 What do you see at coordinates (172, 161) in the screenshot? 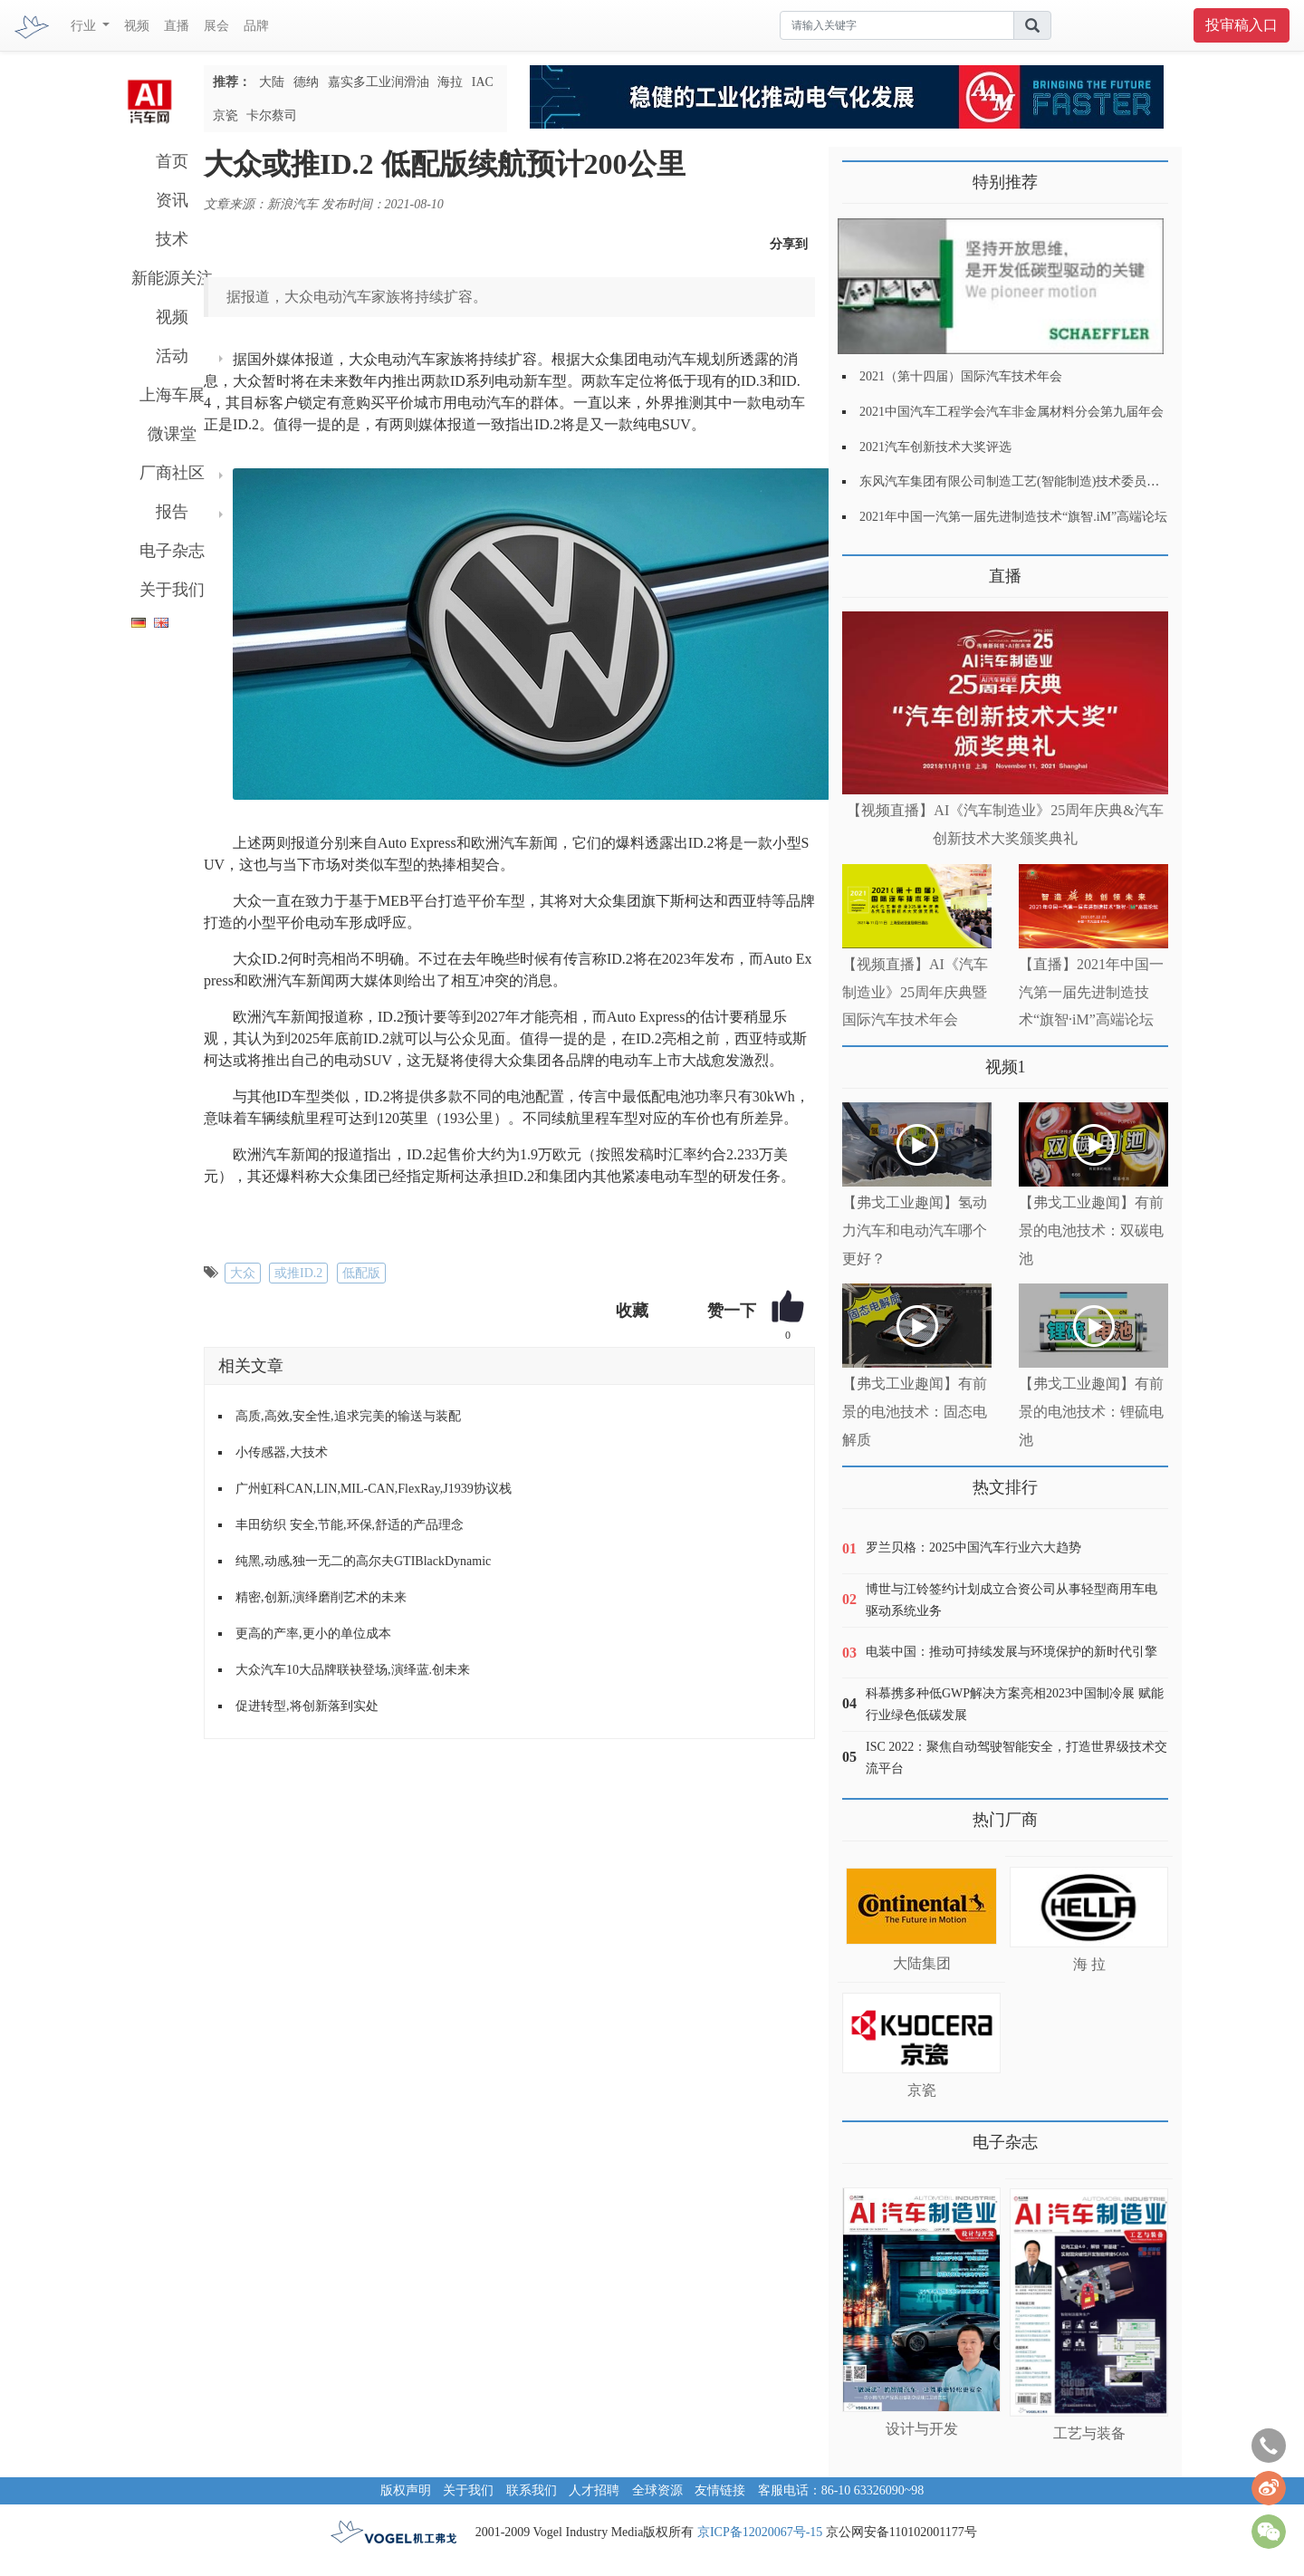
I see `首页` at bounding box center [172, 161].